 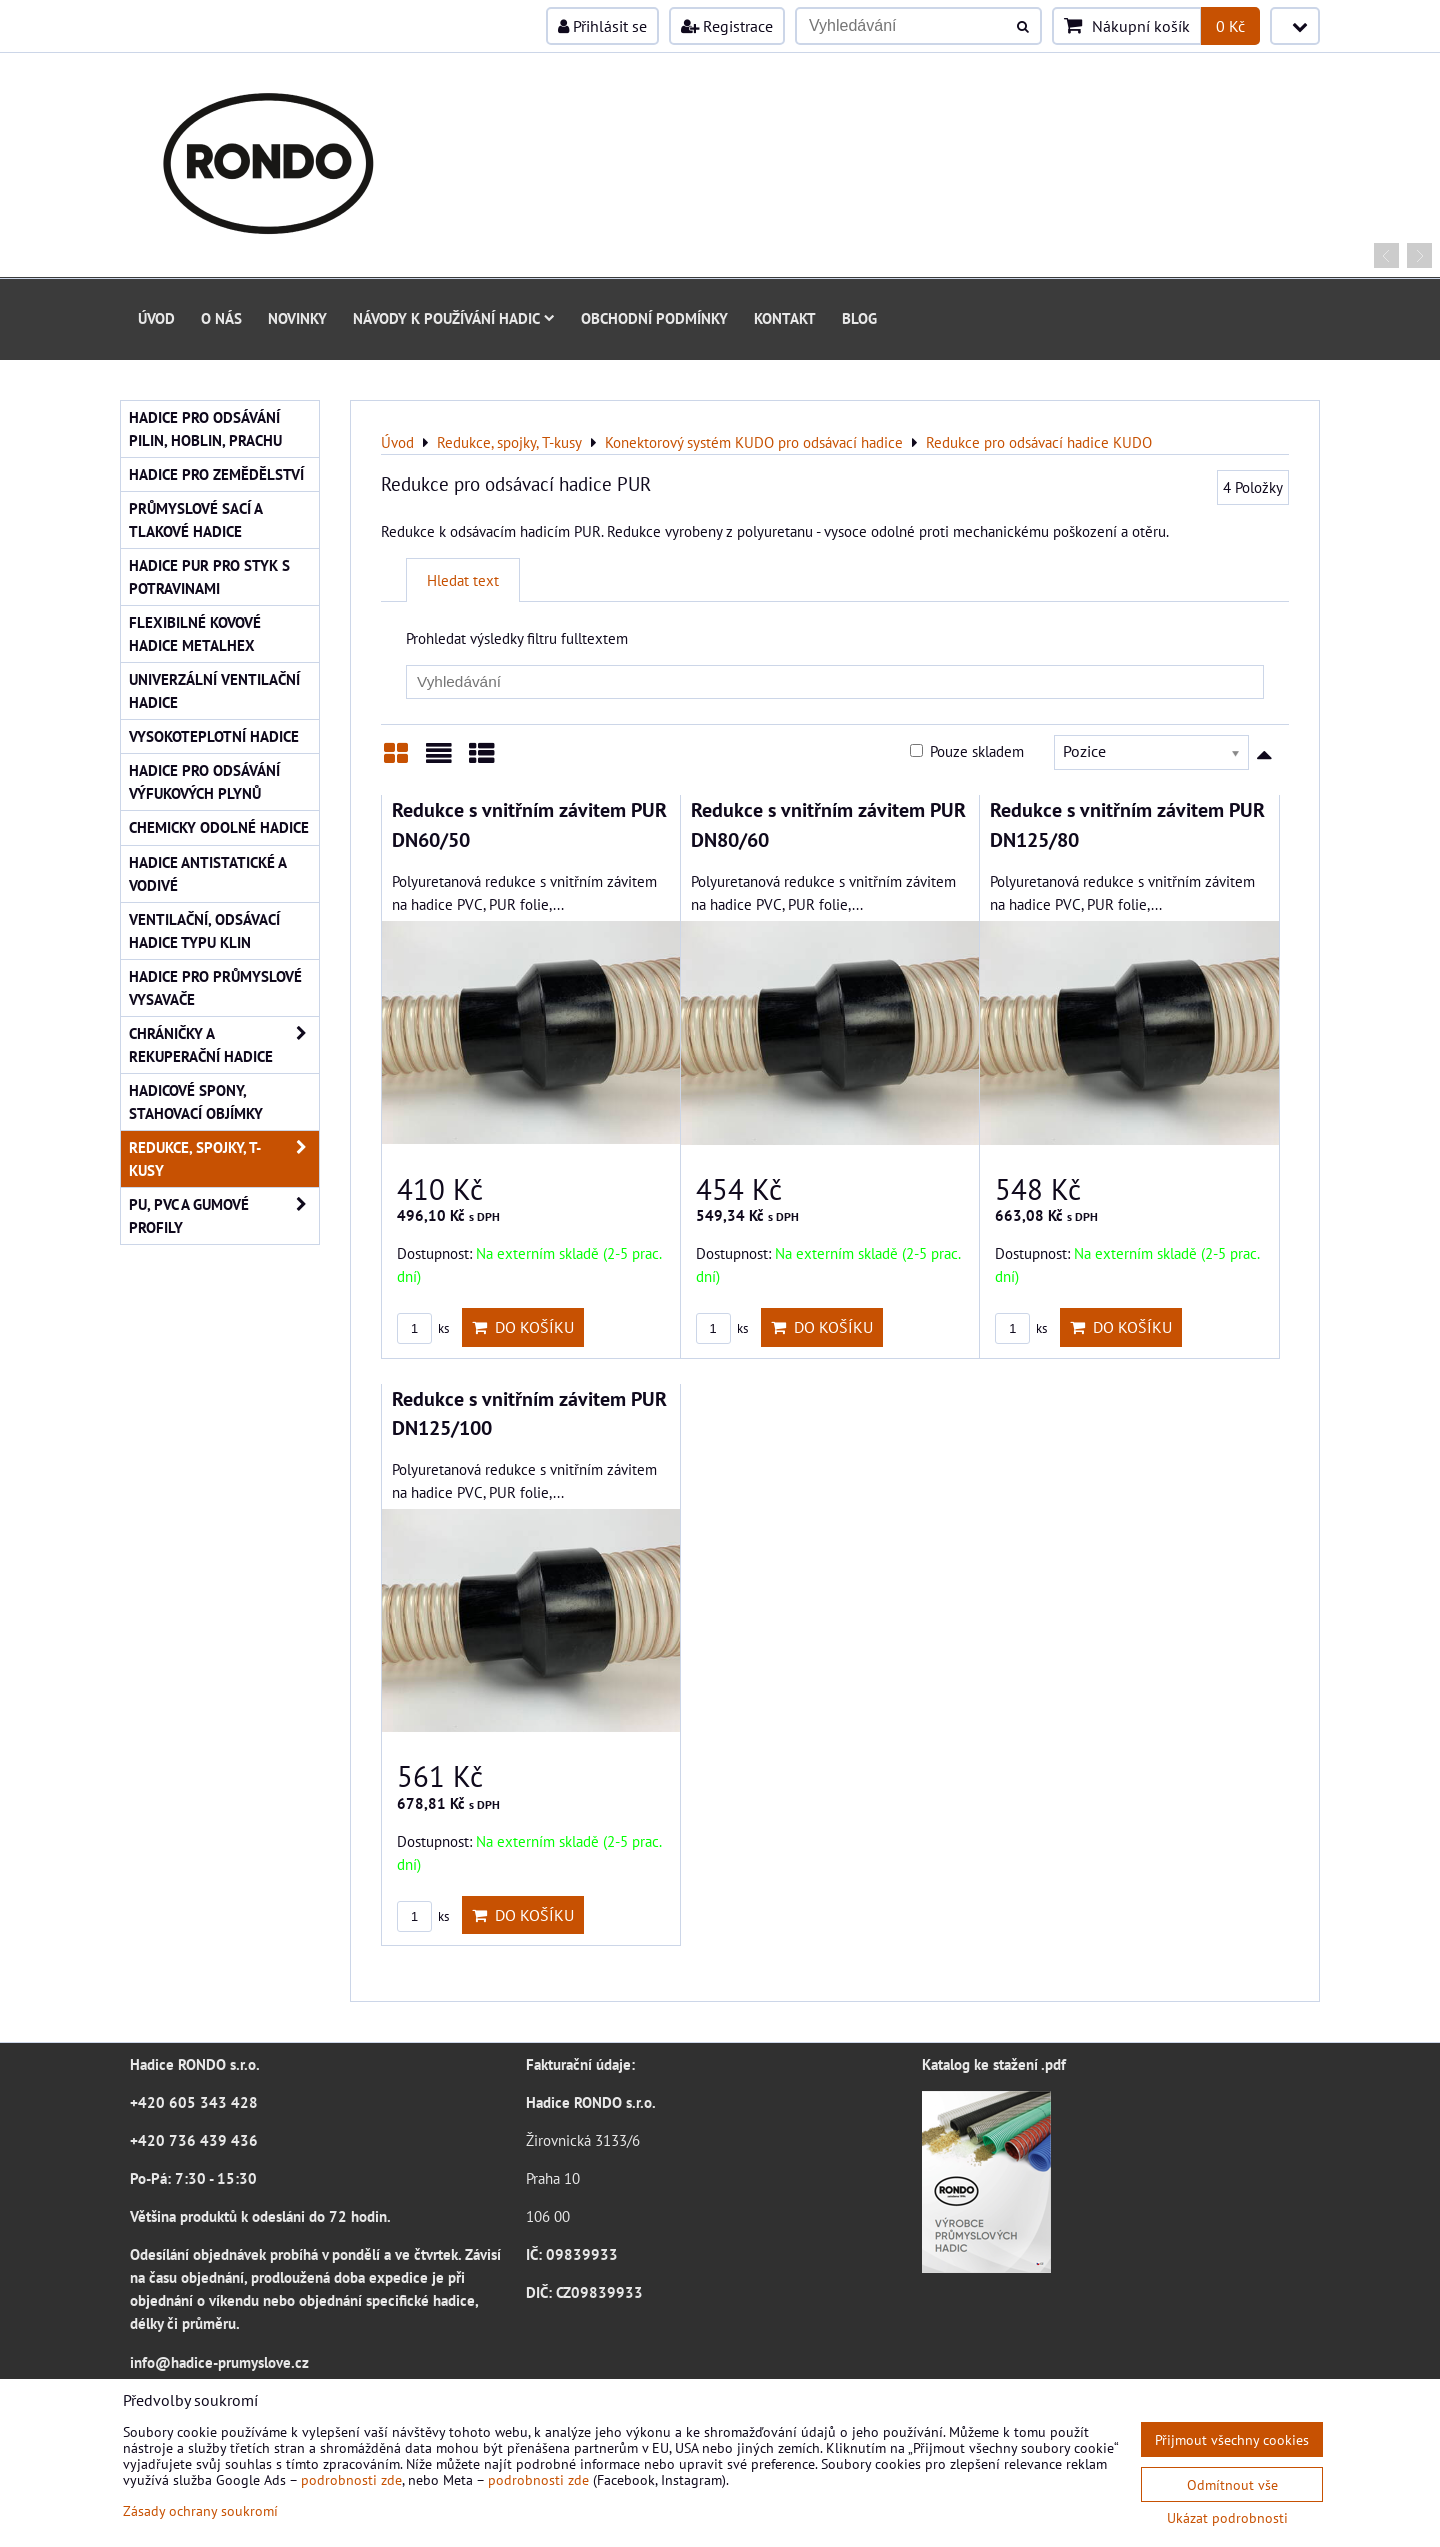 What do you see at coordinates (156, 318) in the screenshot?
I see `Úvod` at bounding box center [156, 318].